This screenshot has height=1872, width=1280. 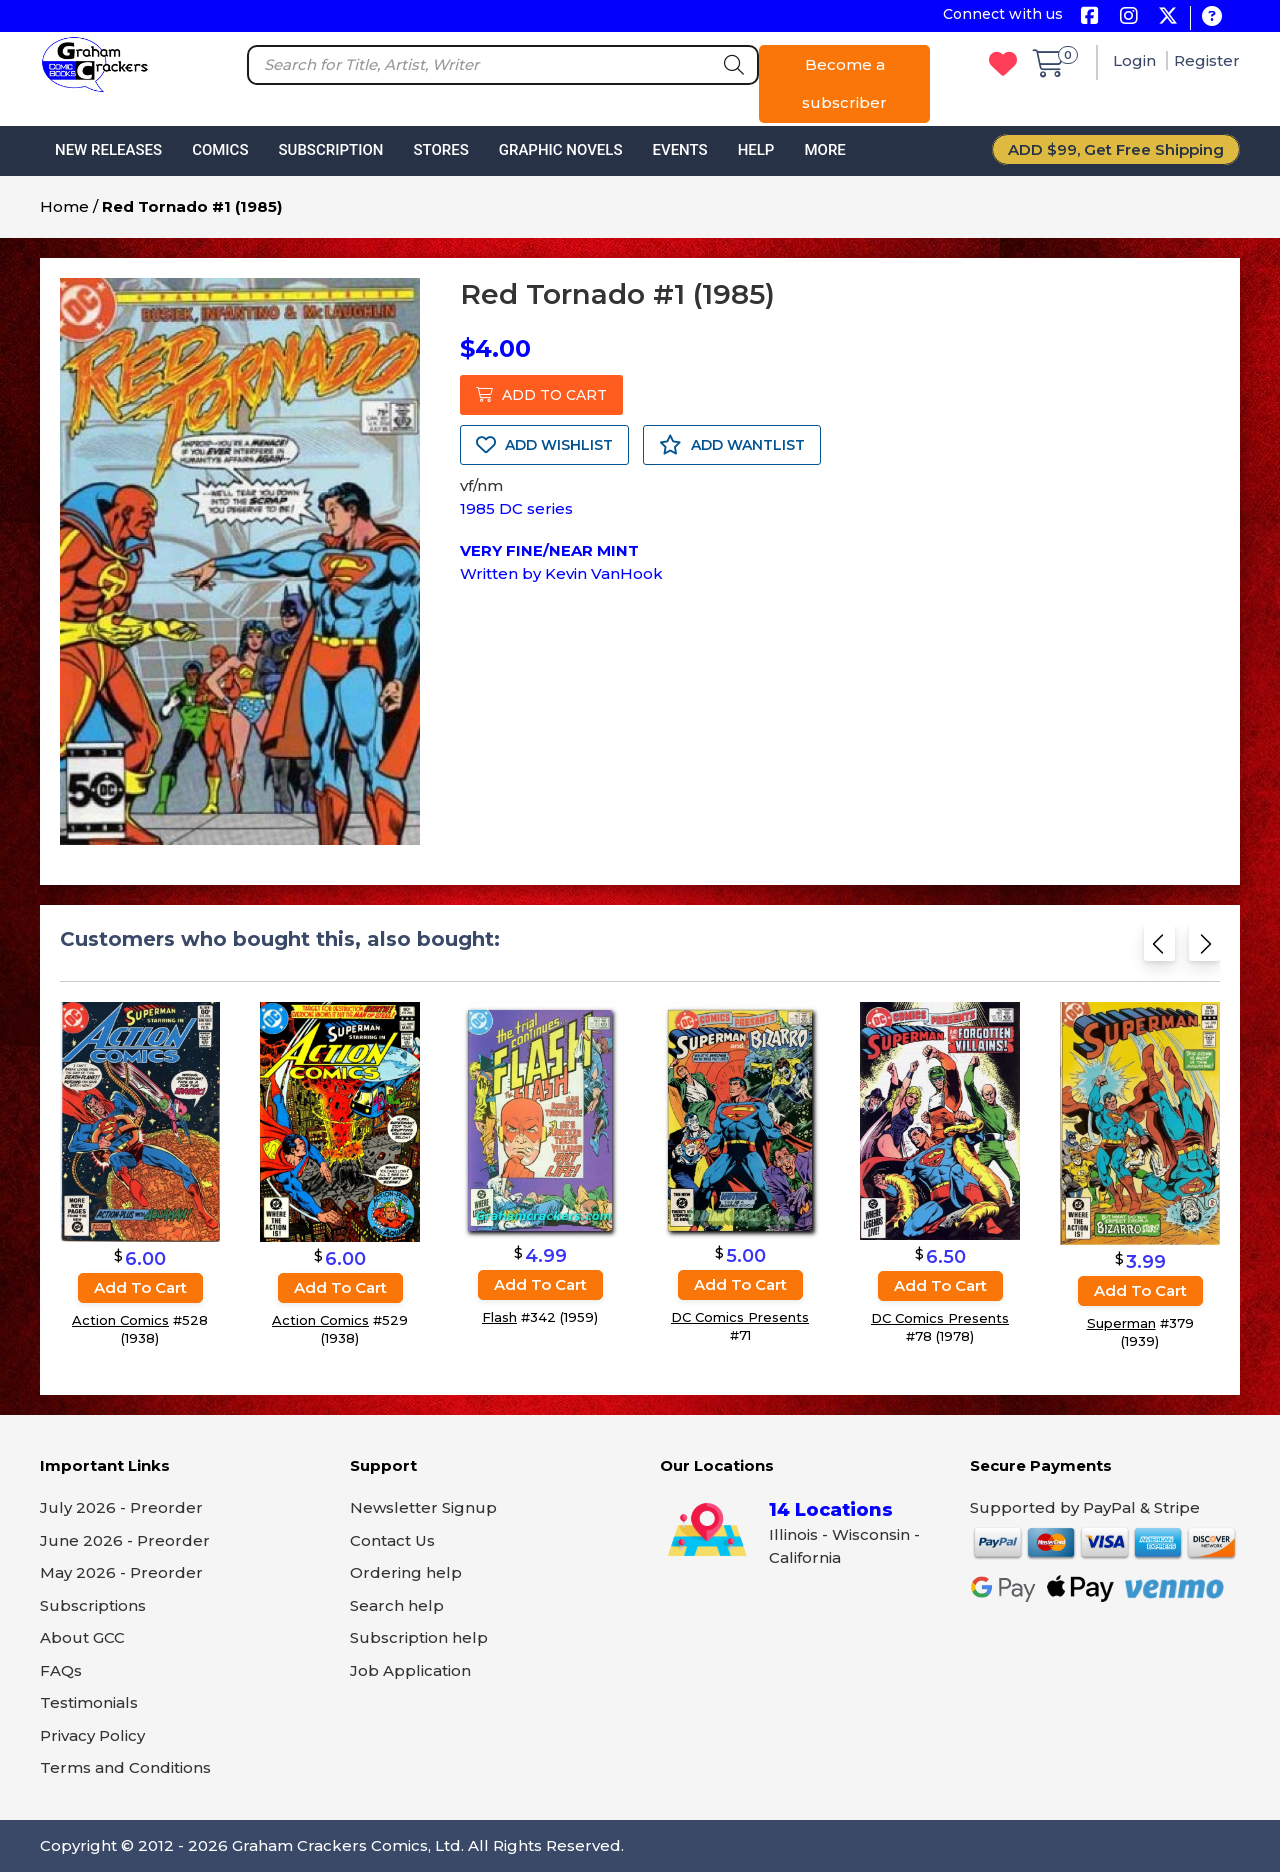 I want to click on DC Comics Presents, so click(x=740, y=1316).